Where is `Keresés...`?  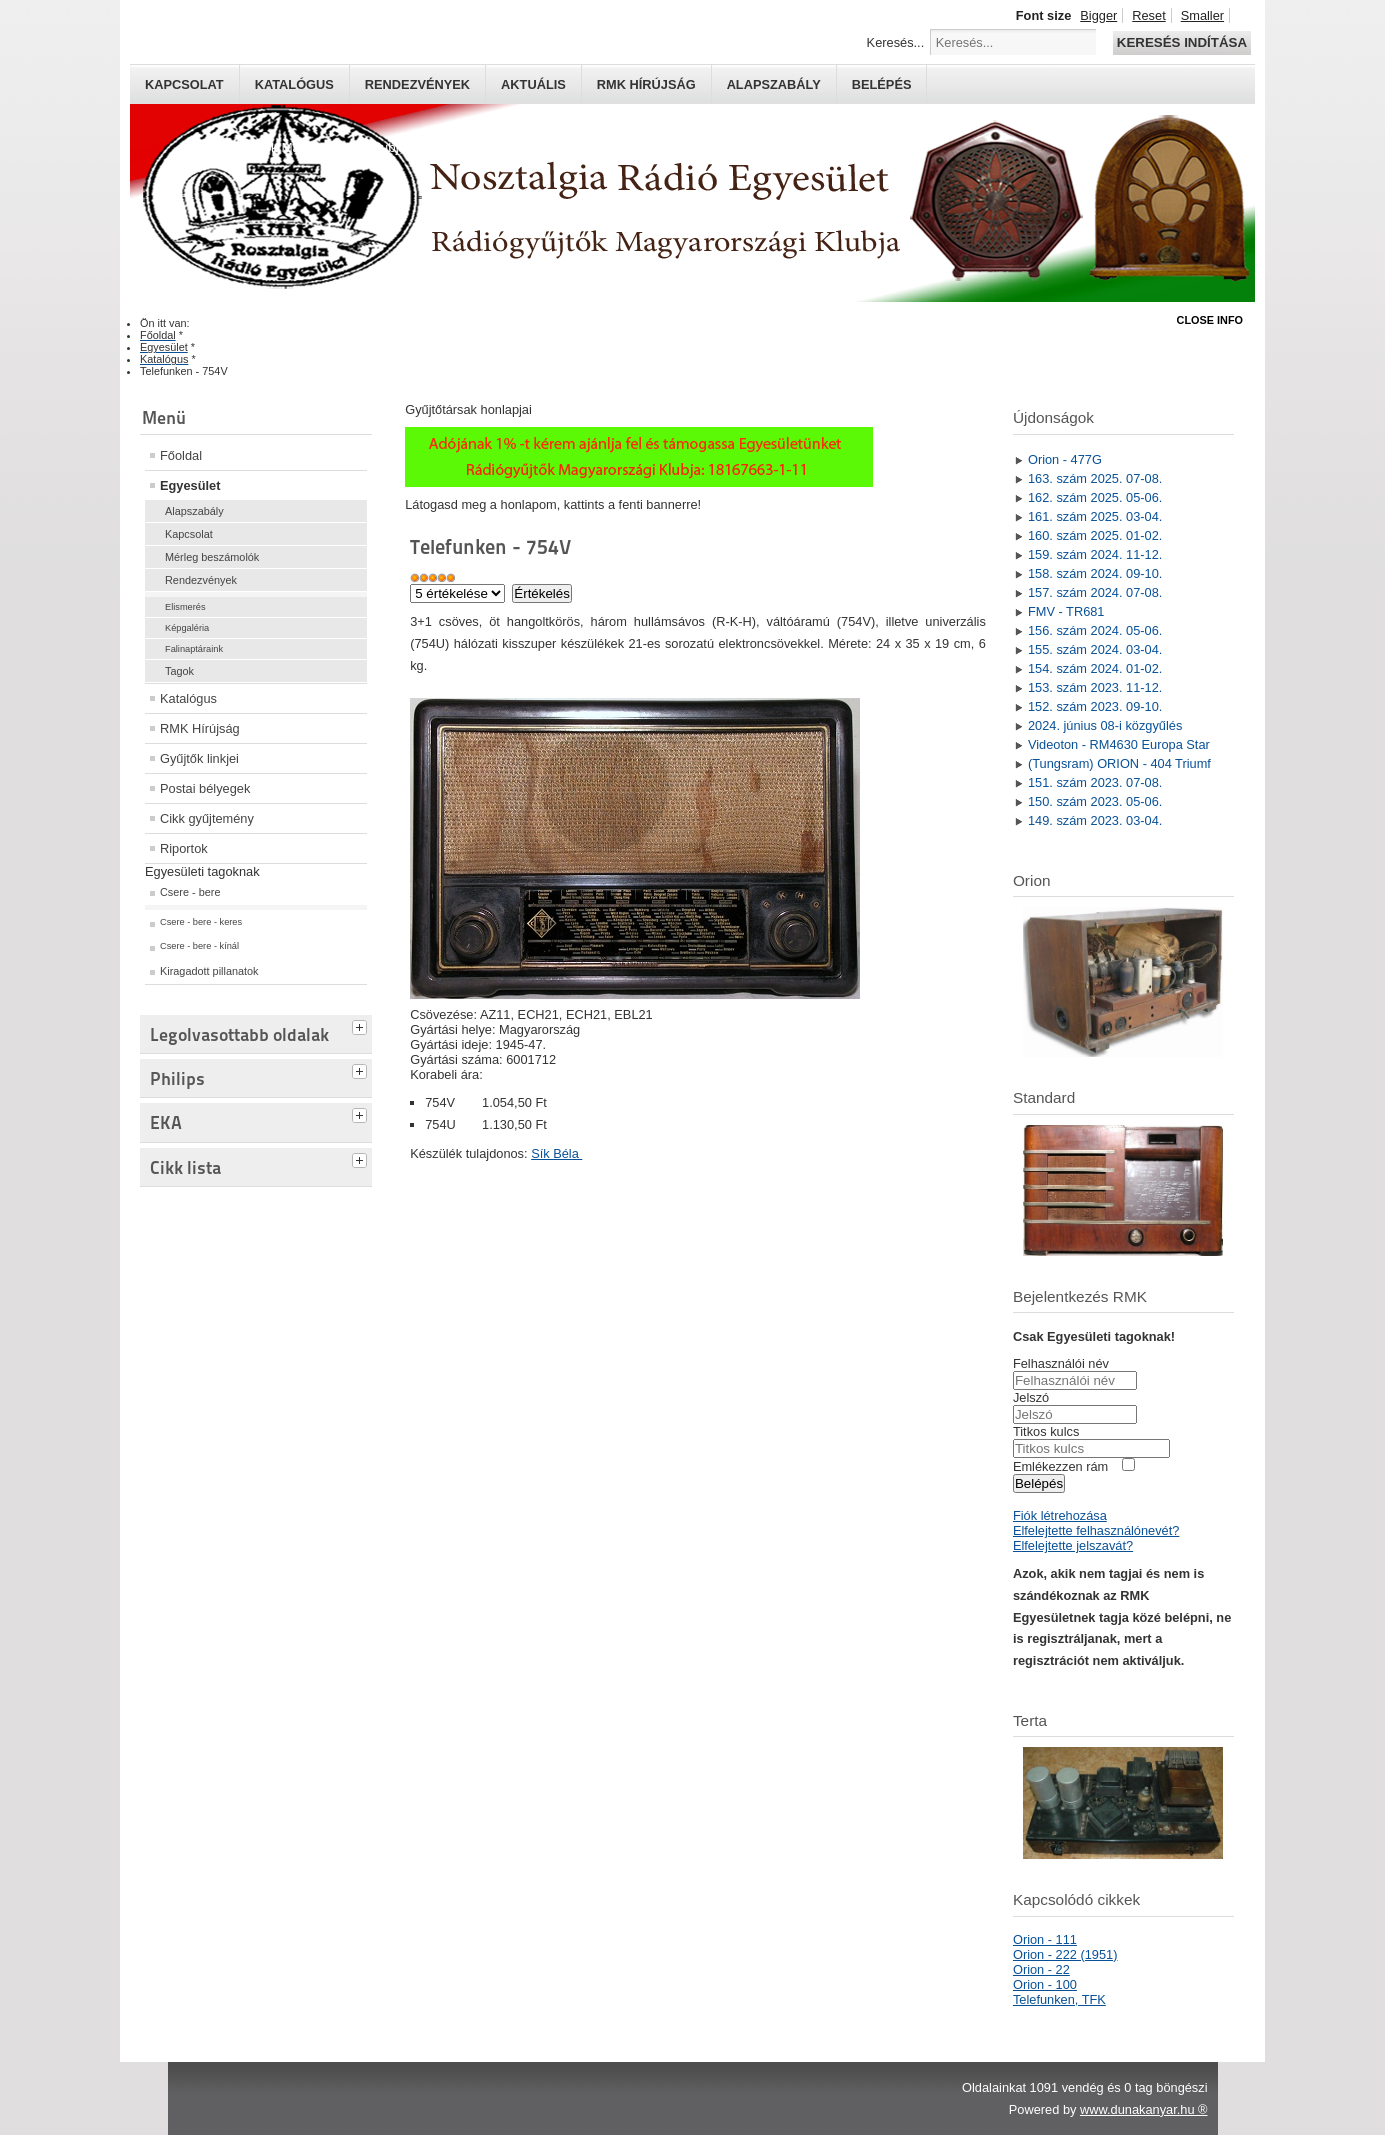 Keresés... is located at coordinates (896, 42).